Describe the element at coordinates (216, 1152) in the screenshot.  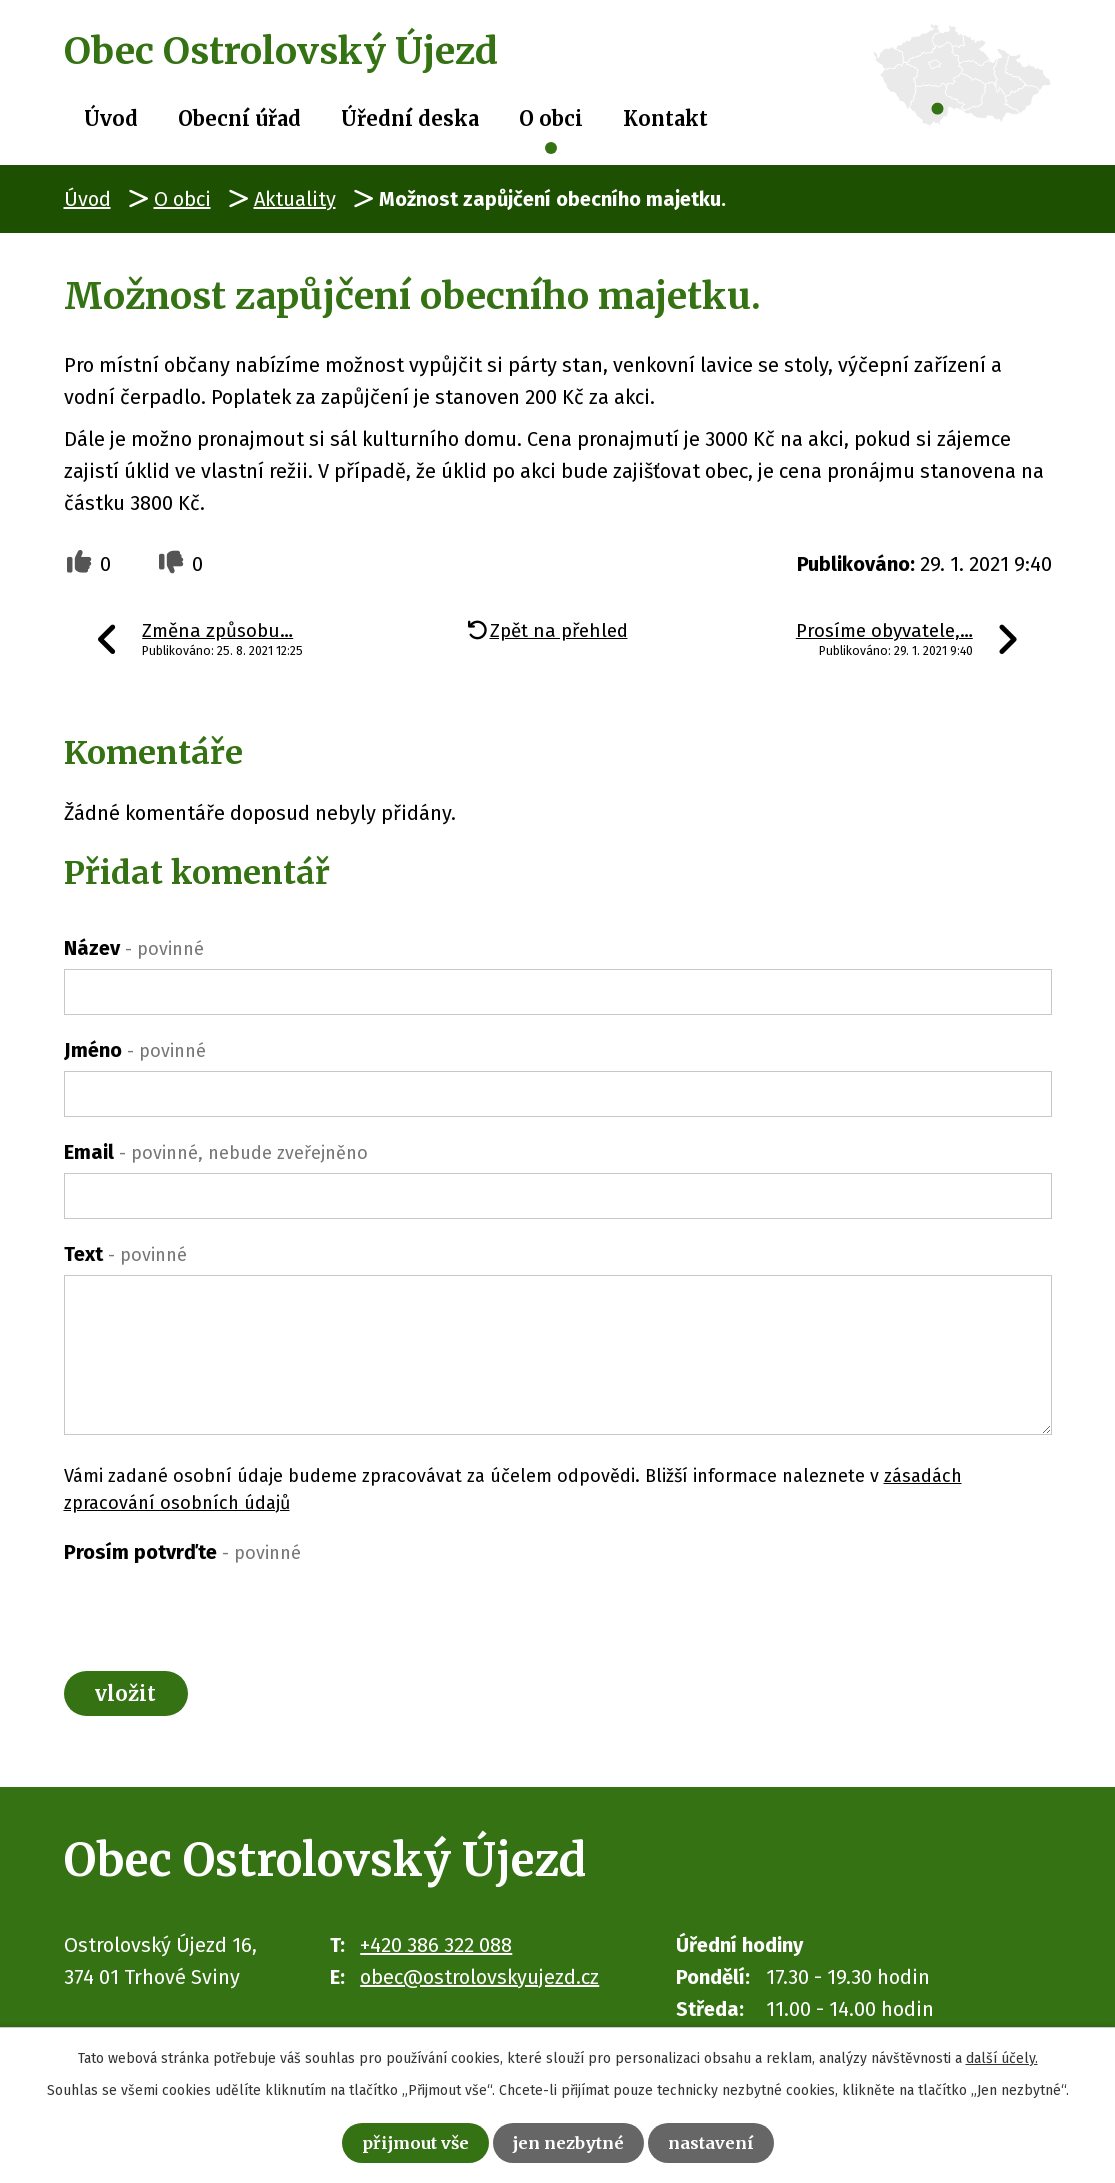
I see `Email` at that location.